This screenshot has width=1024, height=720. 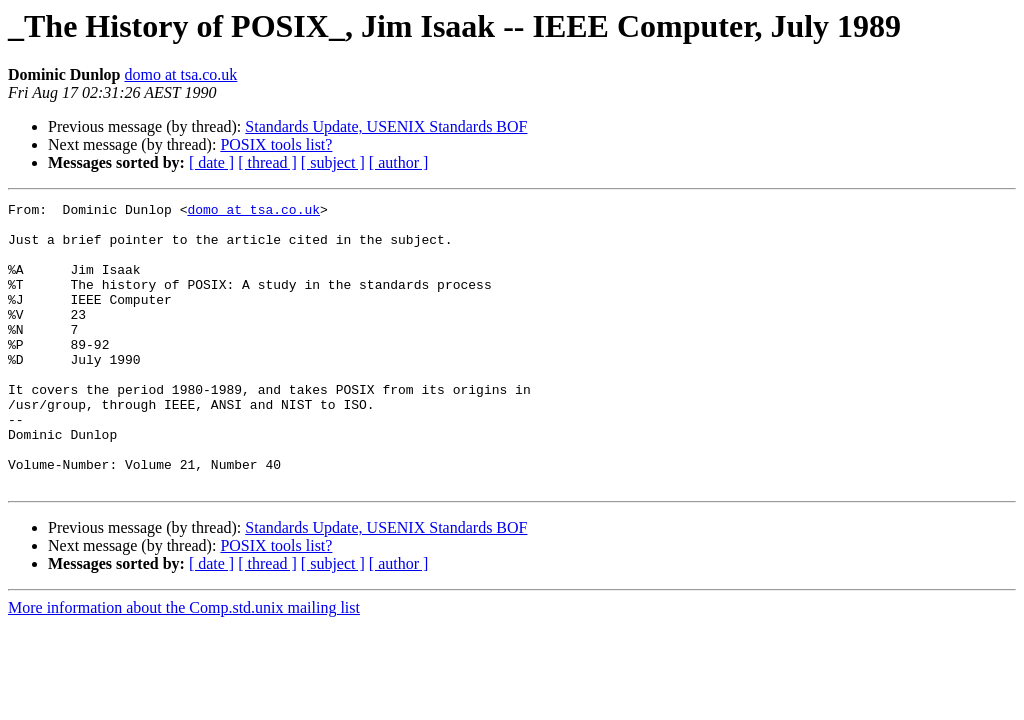 What do you see at coordinates (399, 162) in the screenshot?
I see `[ author ]` at bounding box center [399, 162].